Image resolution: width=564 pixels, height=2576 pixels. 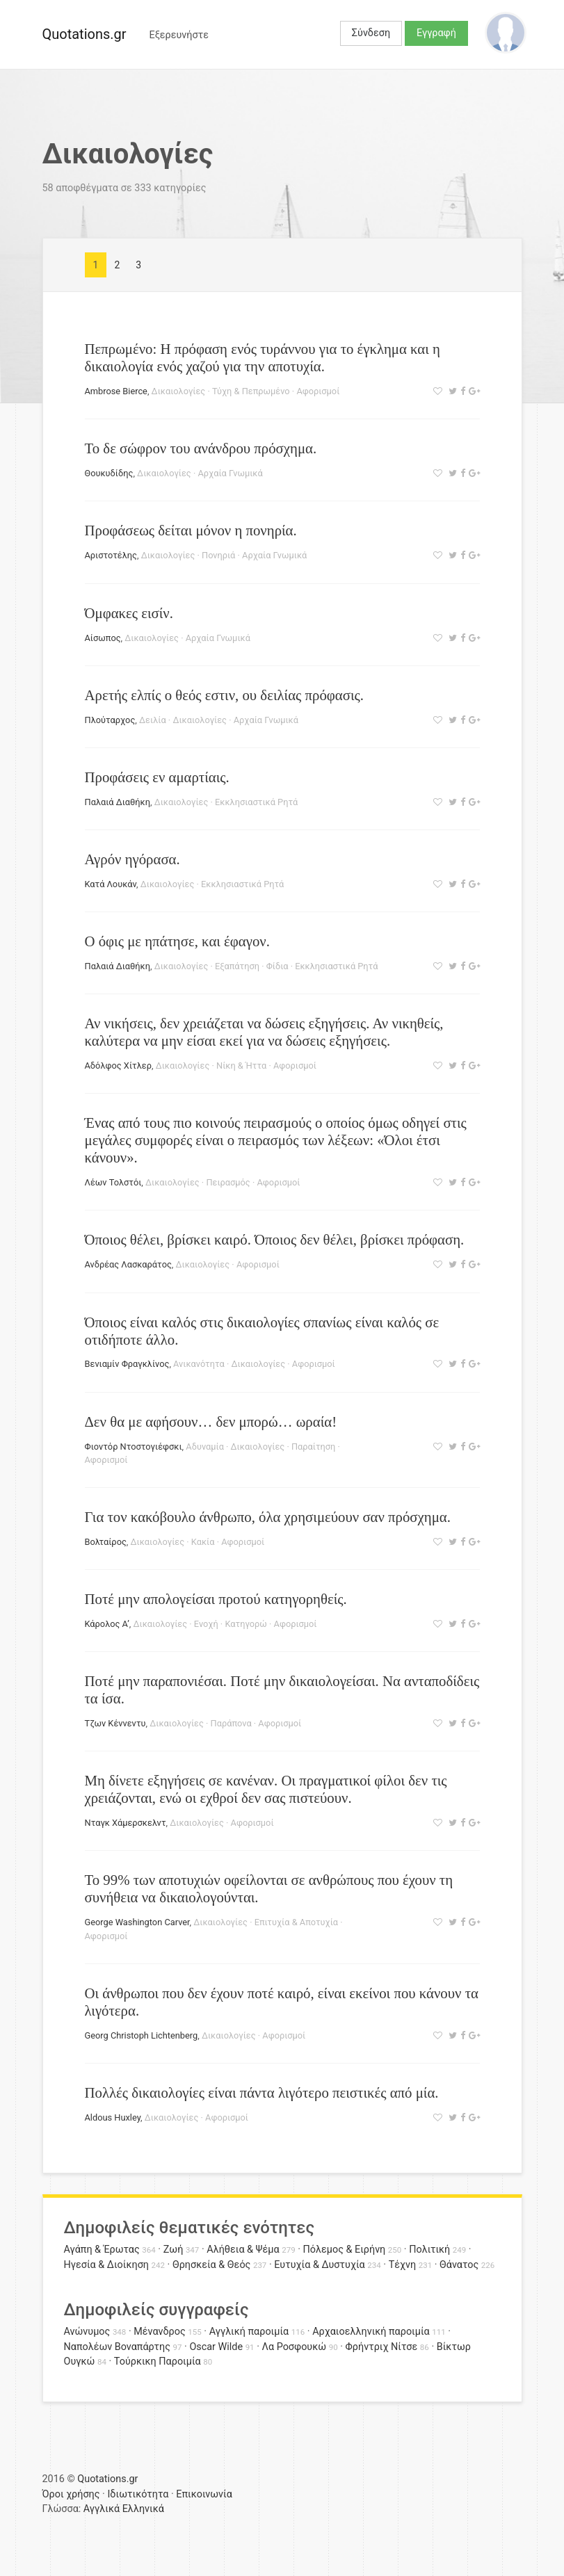 What do you see at coordinates (132, 859) in the screenshot?
I see `Αγρόν ηγόρασα.` at bounding box center [132, 859].